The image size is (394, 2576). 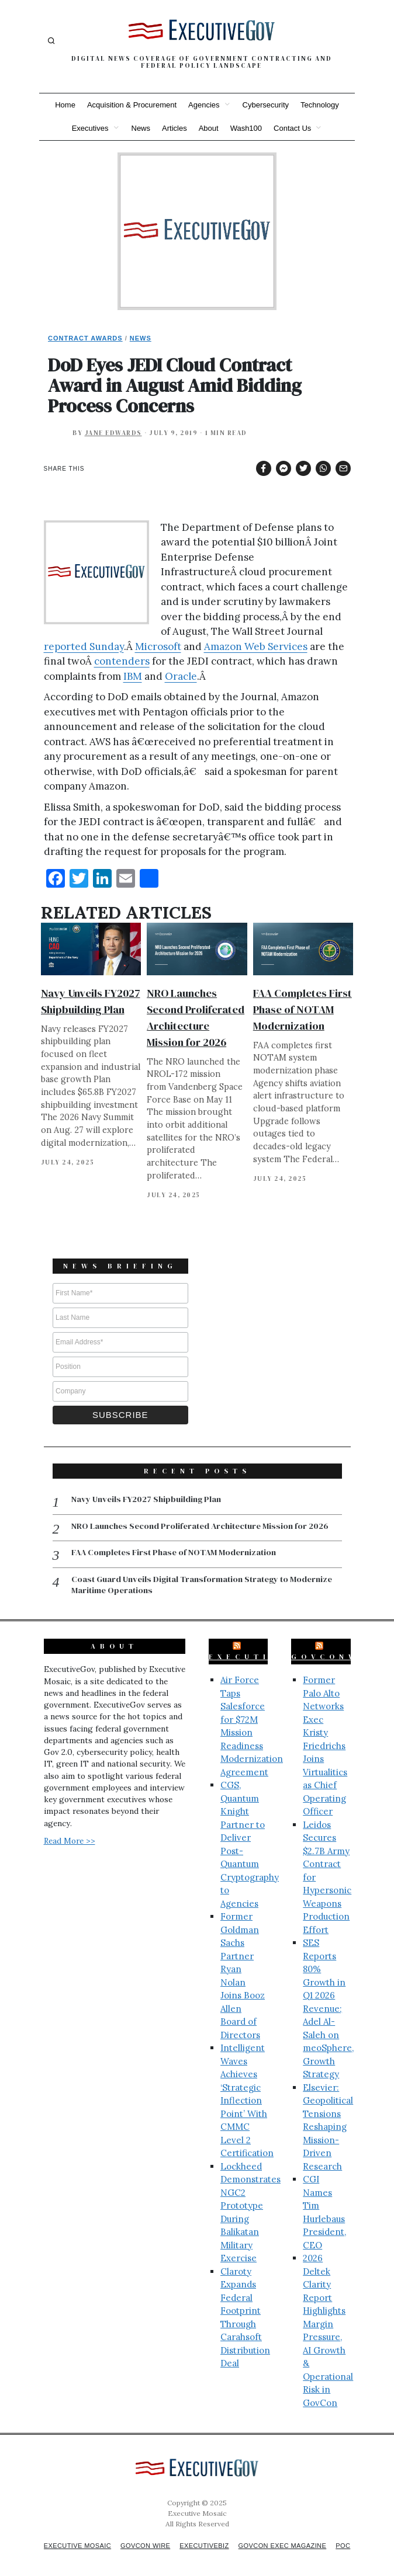 I want to click on Microsoft, so click(x=158, y=646).